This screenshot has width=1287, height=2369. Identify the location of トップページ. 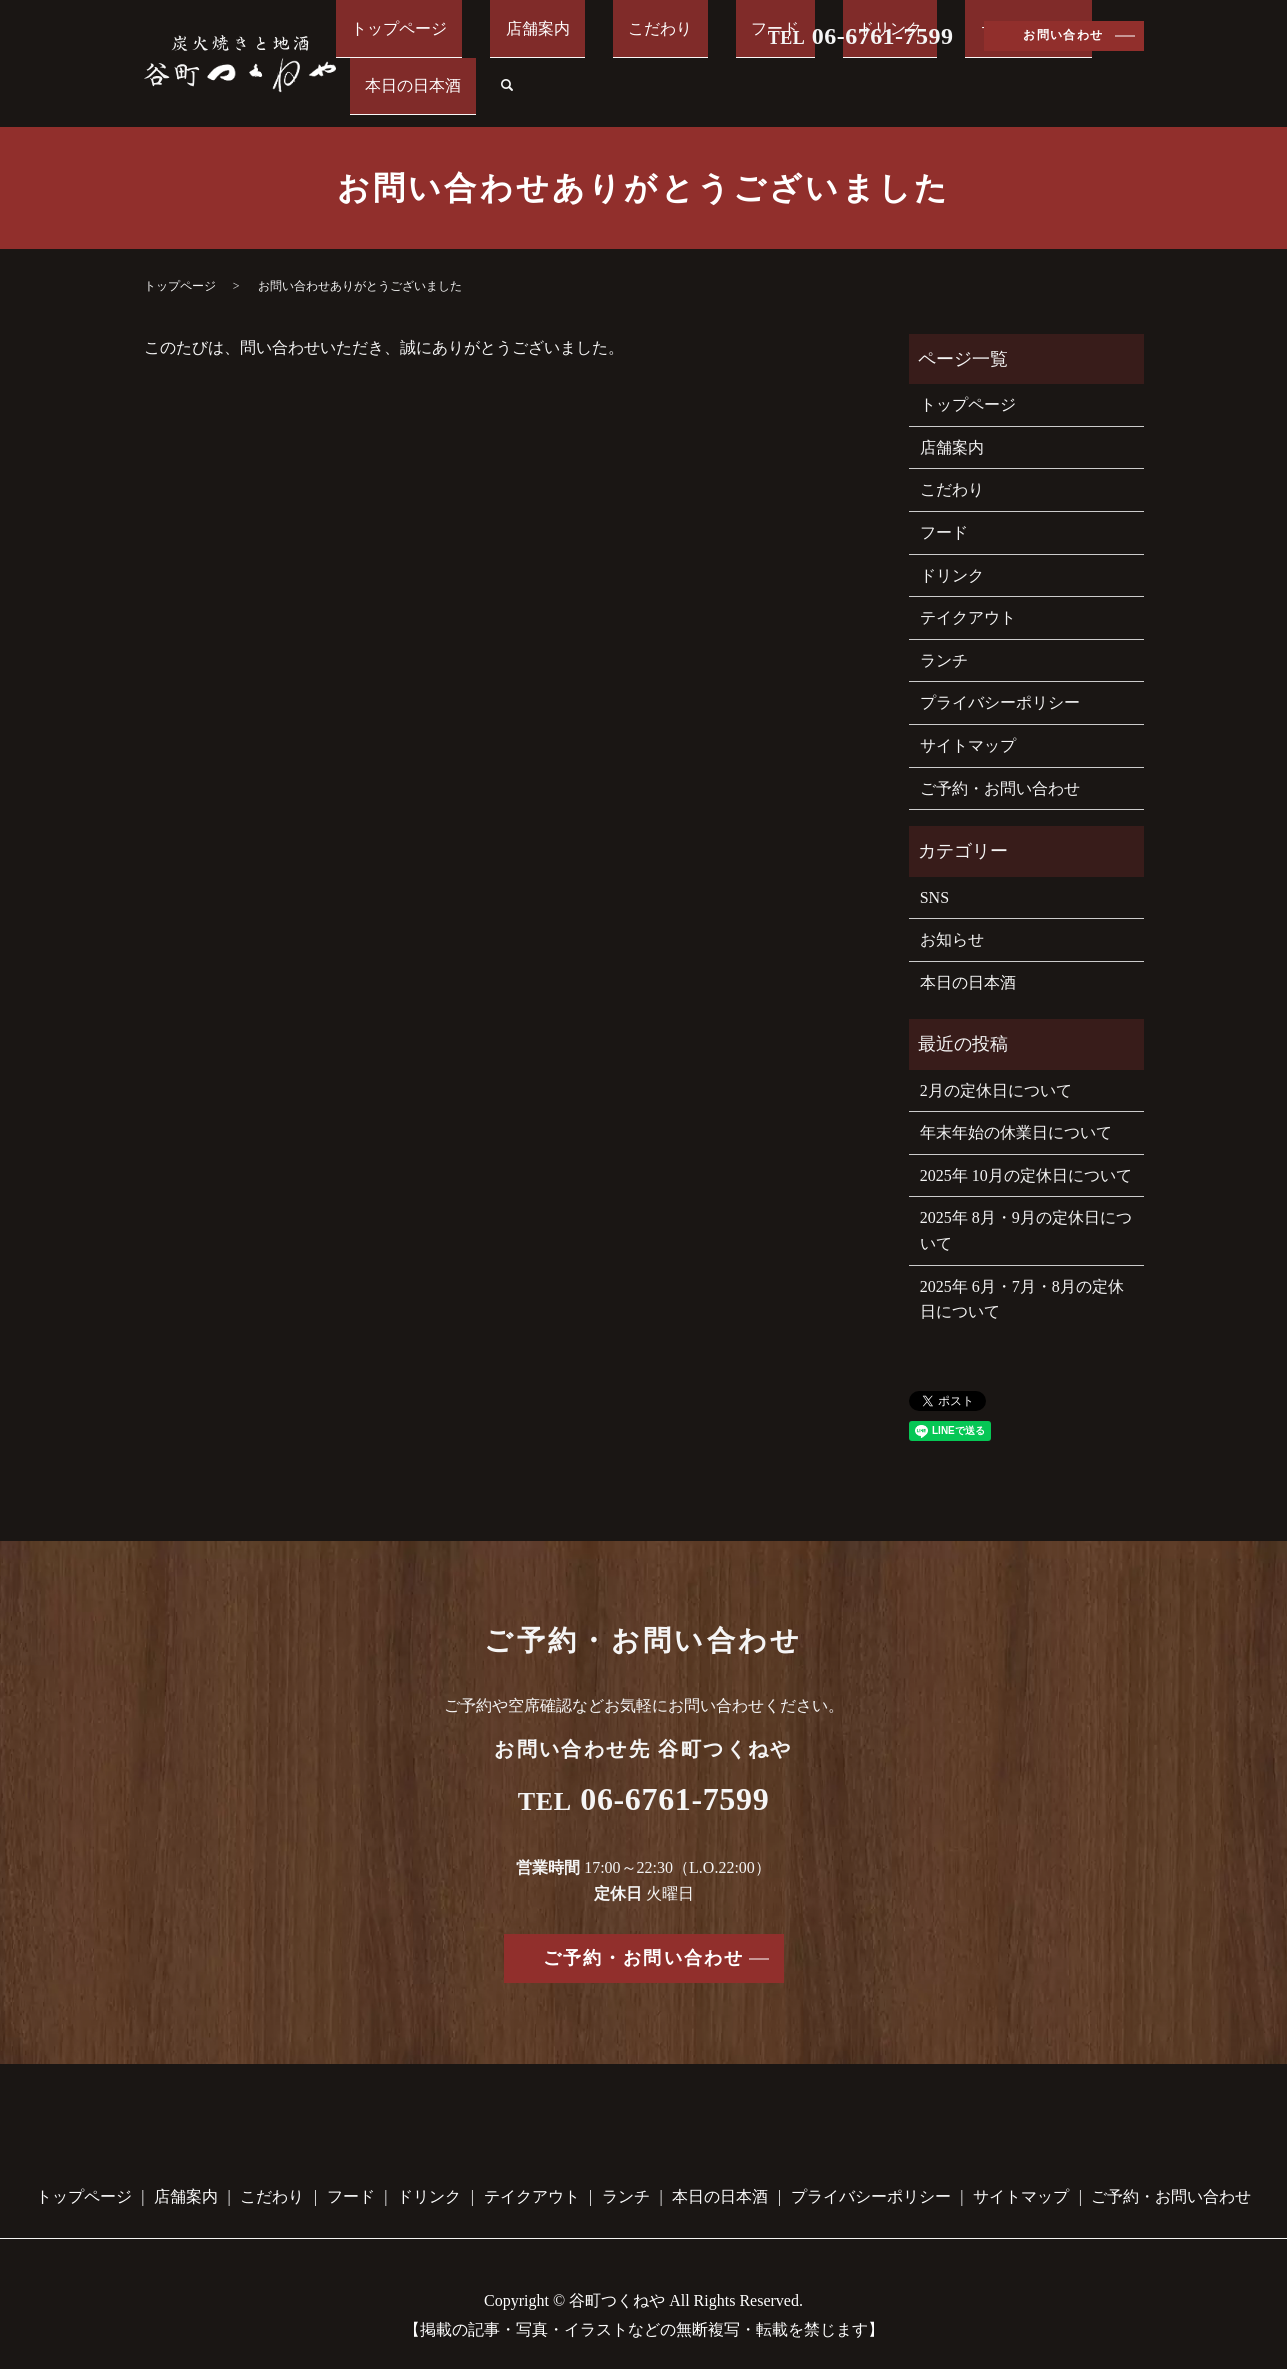
(455, 72).